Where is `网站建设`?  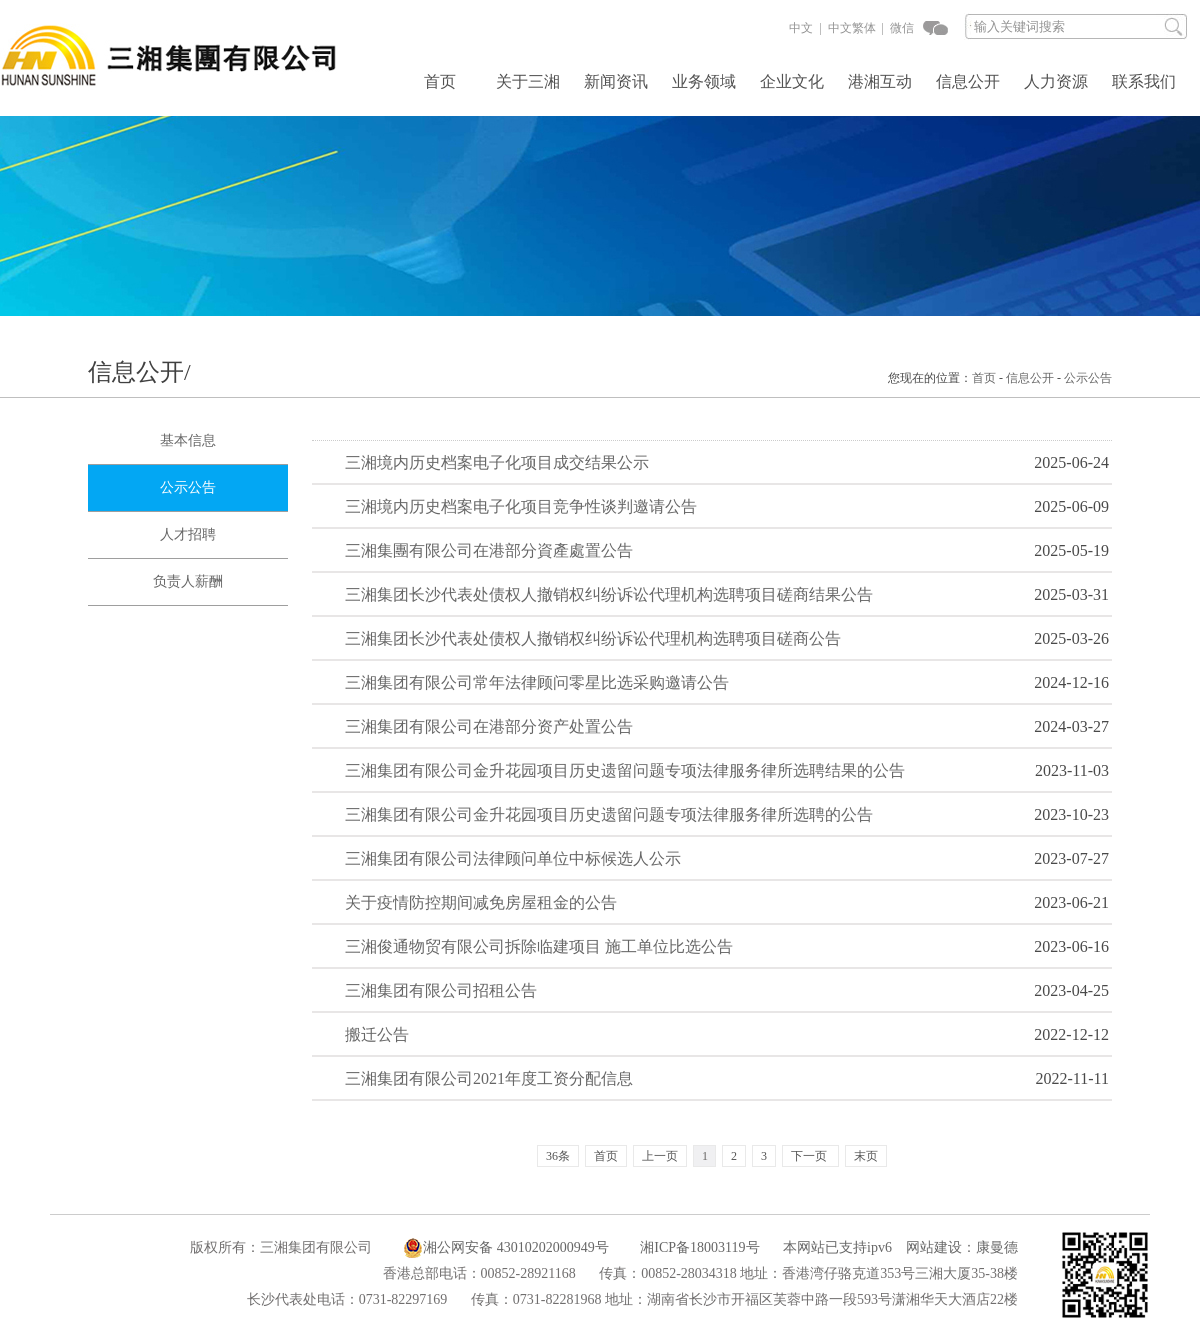
网站建设 is located at coordinates (934, 1247).